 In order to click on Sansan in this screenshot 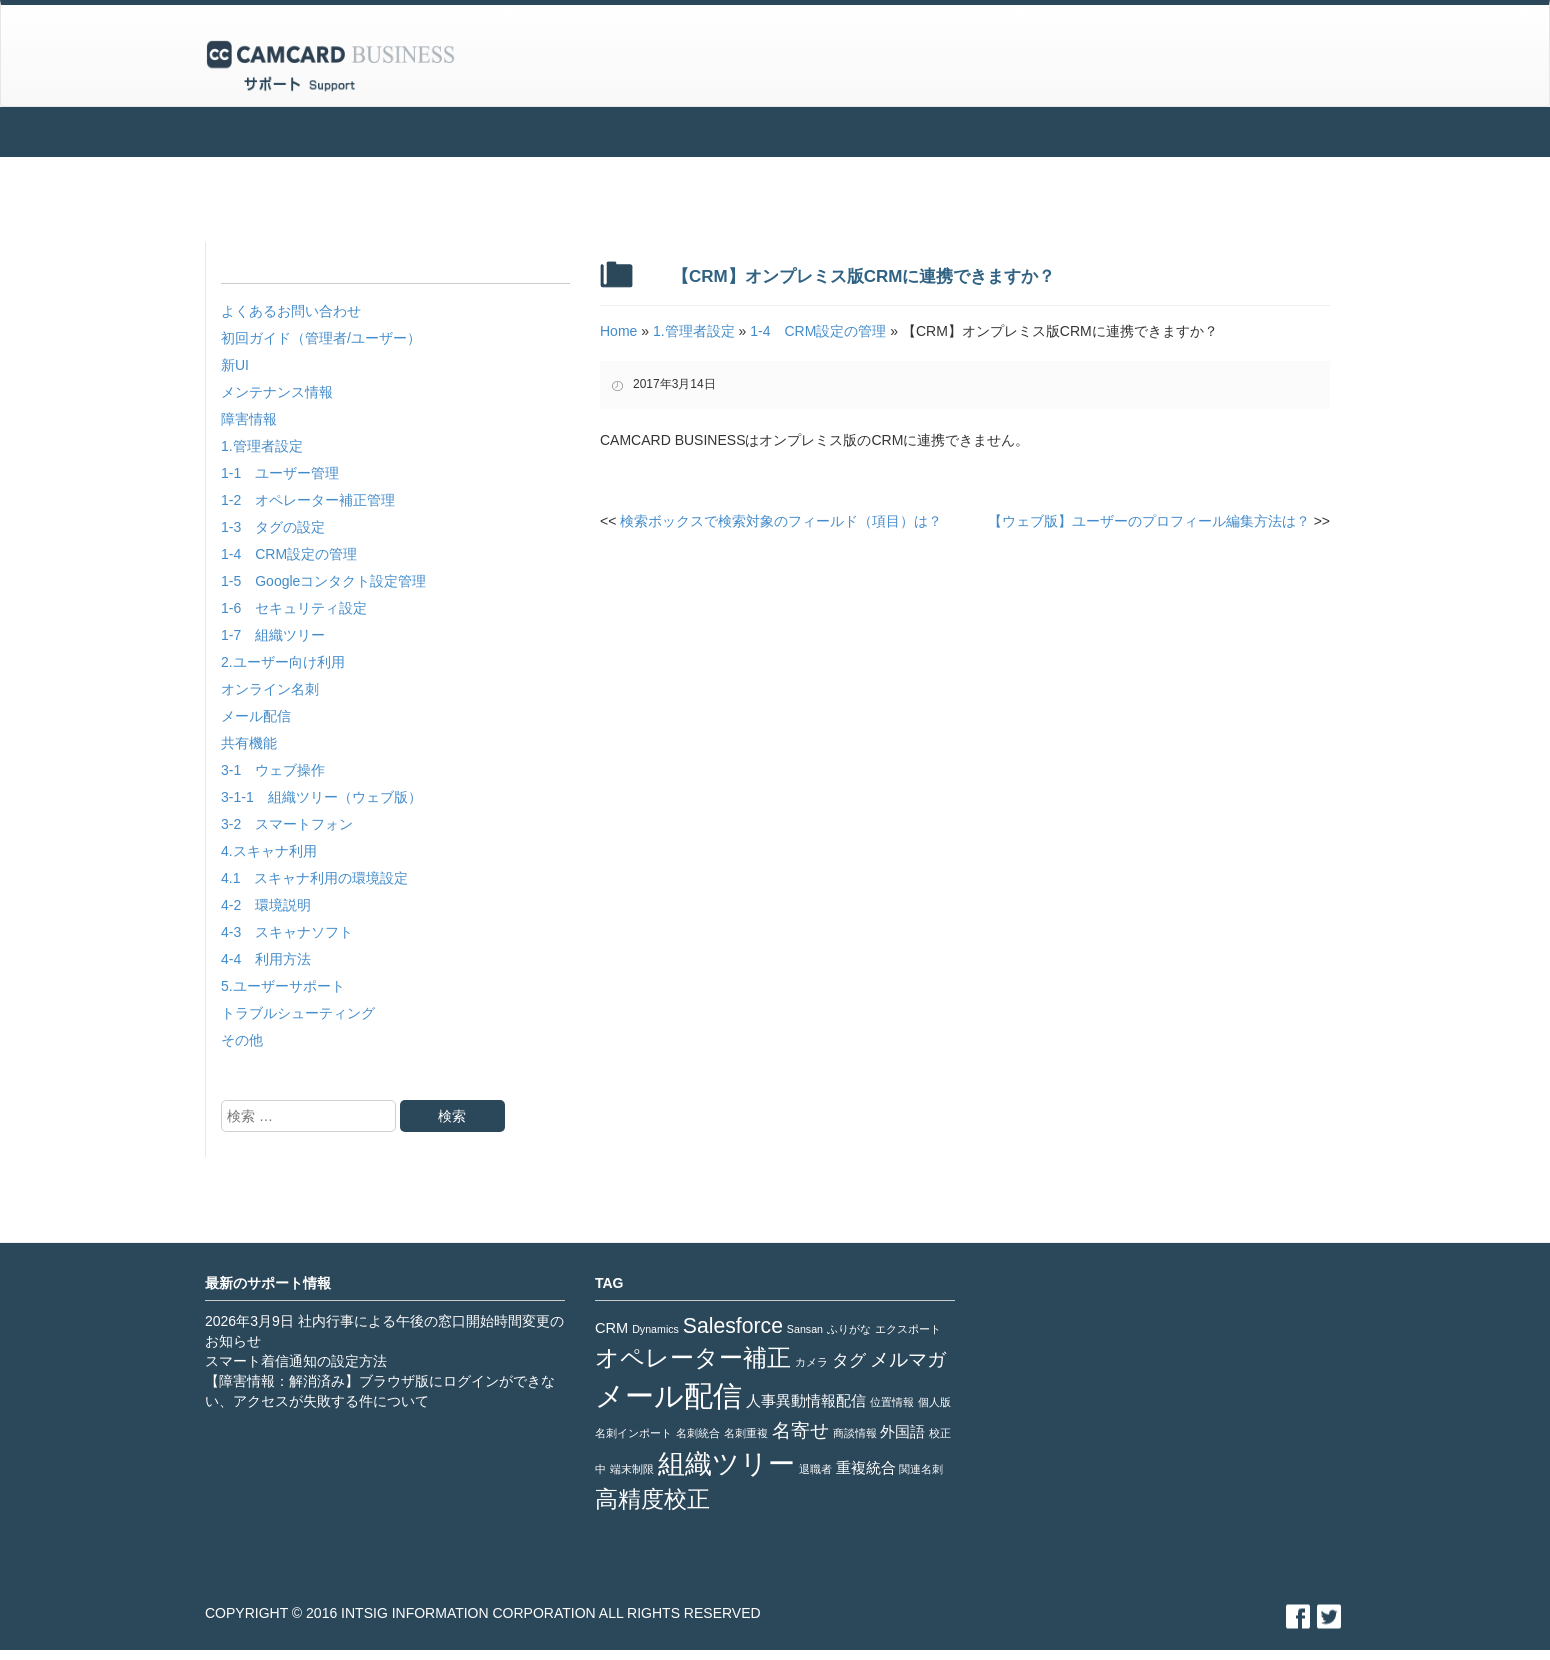, I will do `click(805, 1329)`.